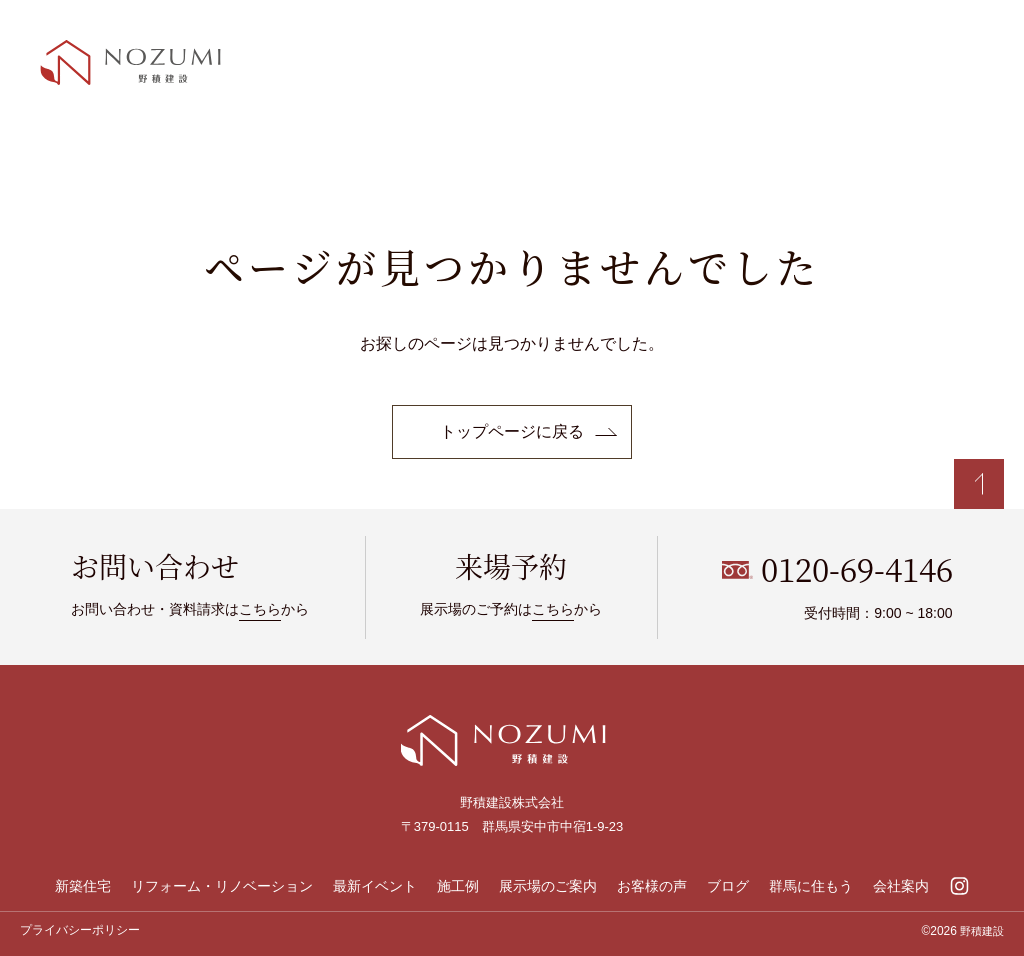 The width and height of the screenshot is (1024, 956). Describe the element at coordinates (901, 886) in the screenshot. I see `会社案内` at that location.